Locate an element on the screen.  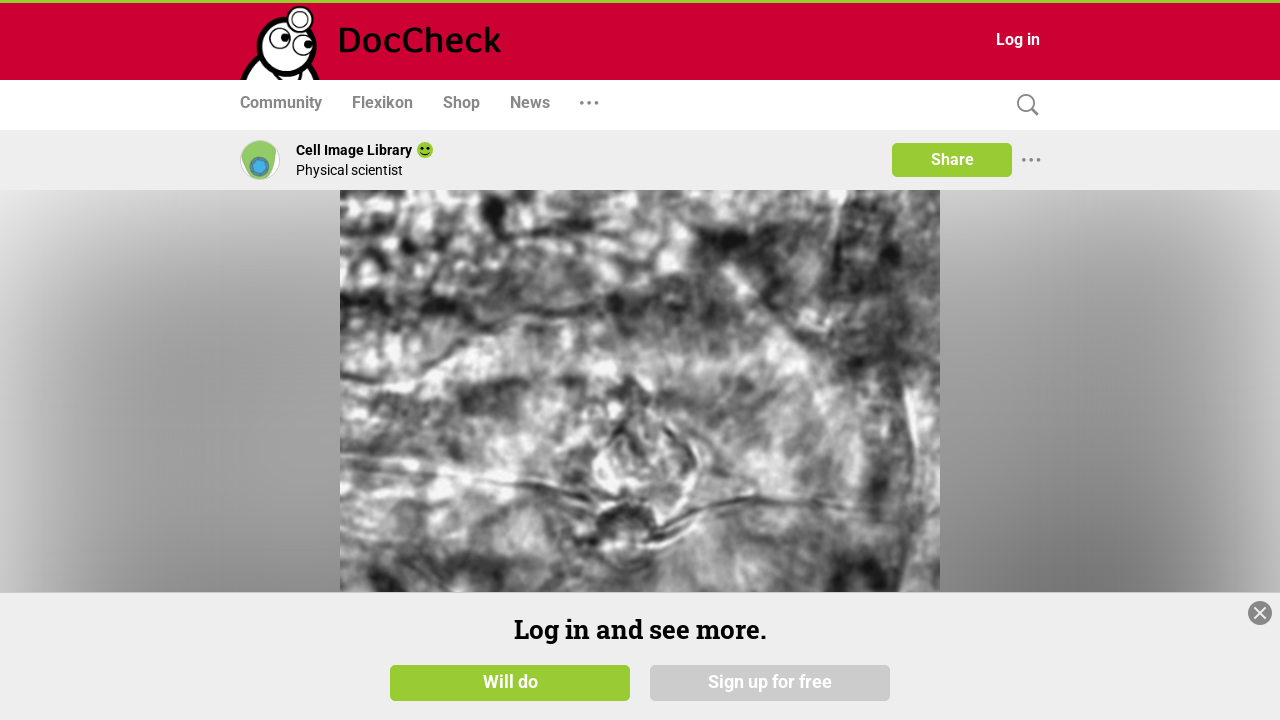
Share is located at coordinates (952, 159).